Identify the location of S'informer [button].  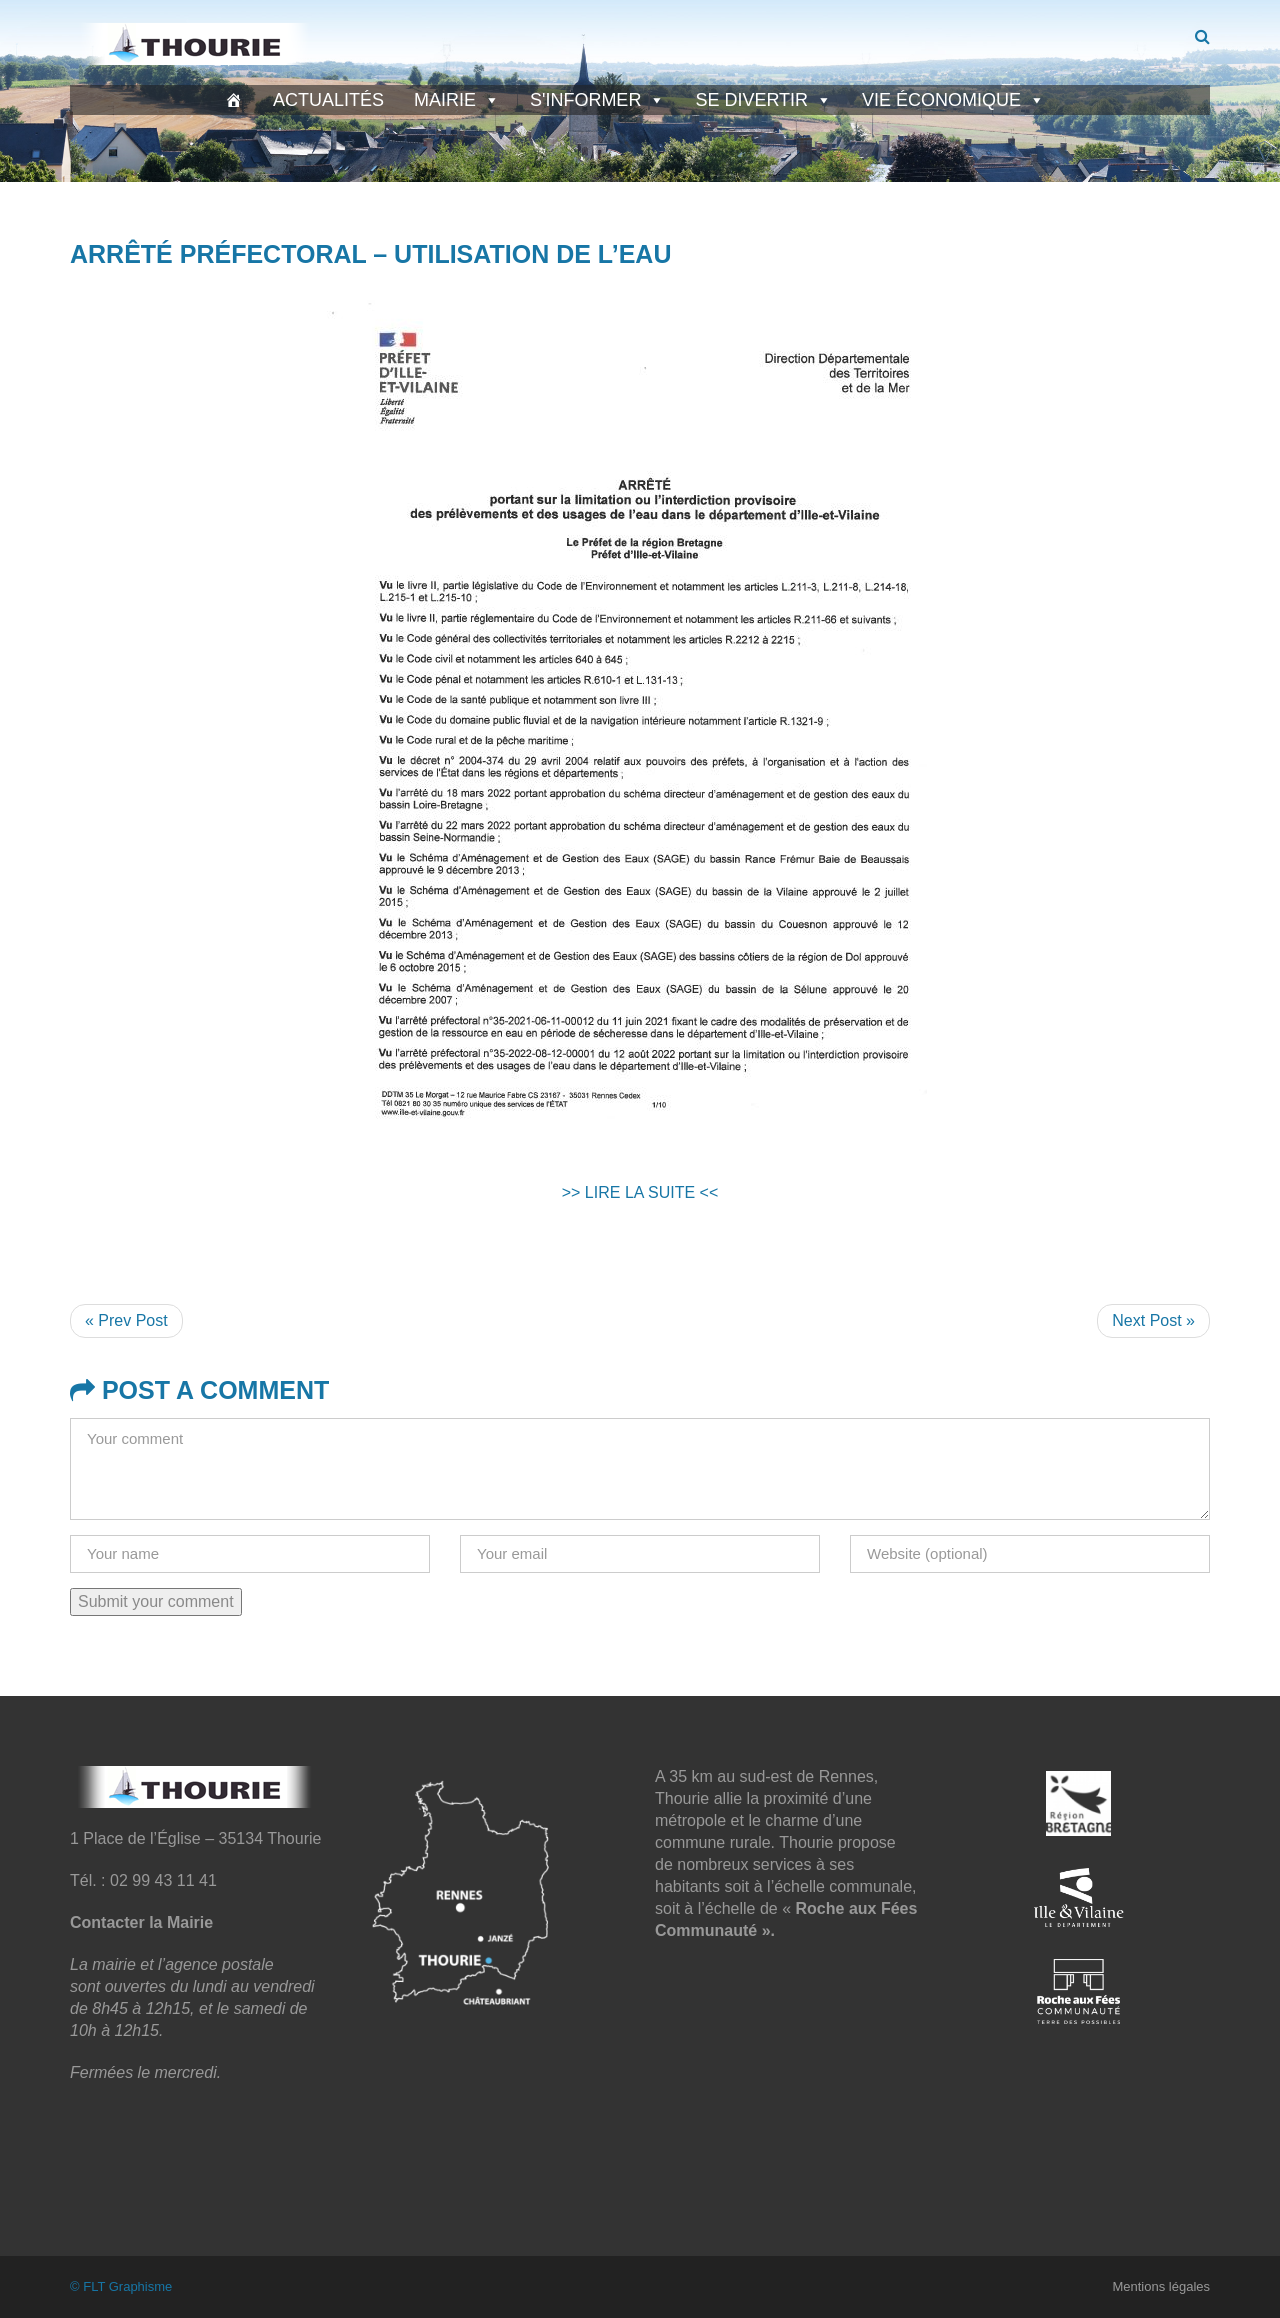
(597, 100).